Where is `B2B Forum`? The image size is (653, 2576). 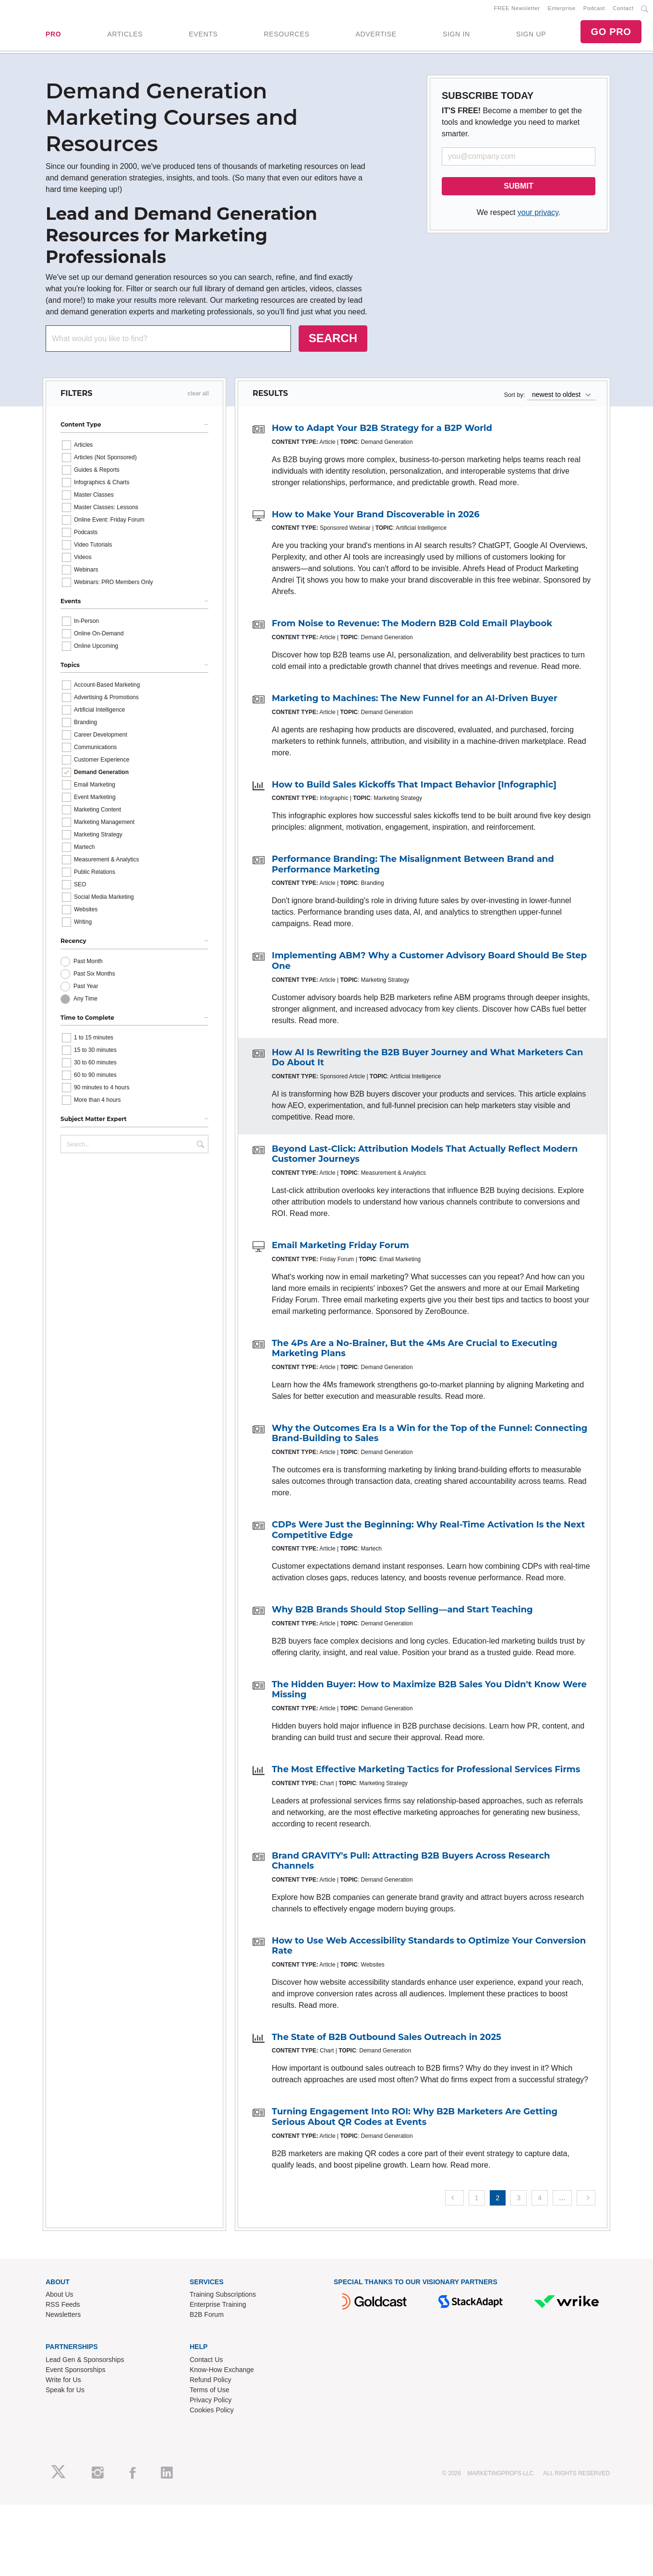 B2B Forum is located at coordinates (207, 2318).